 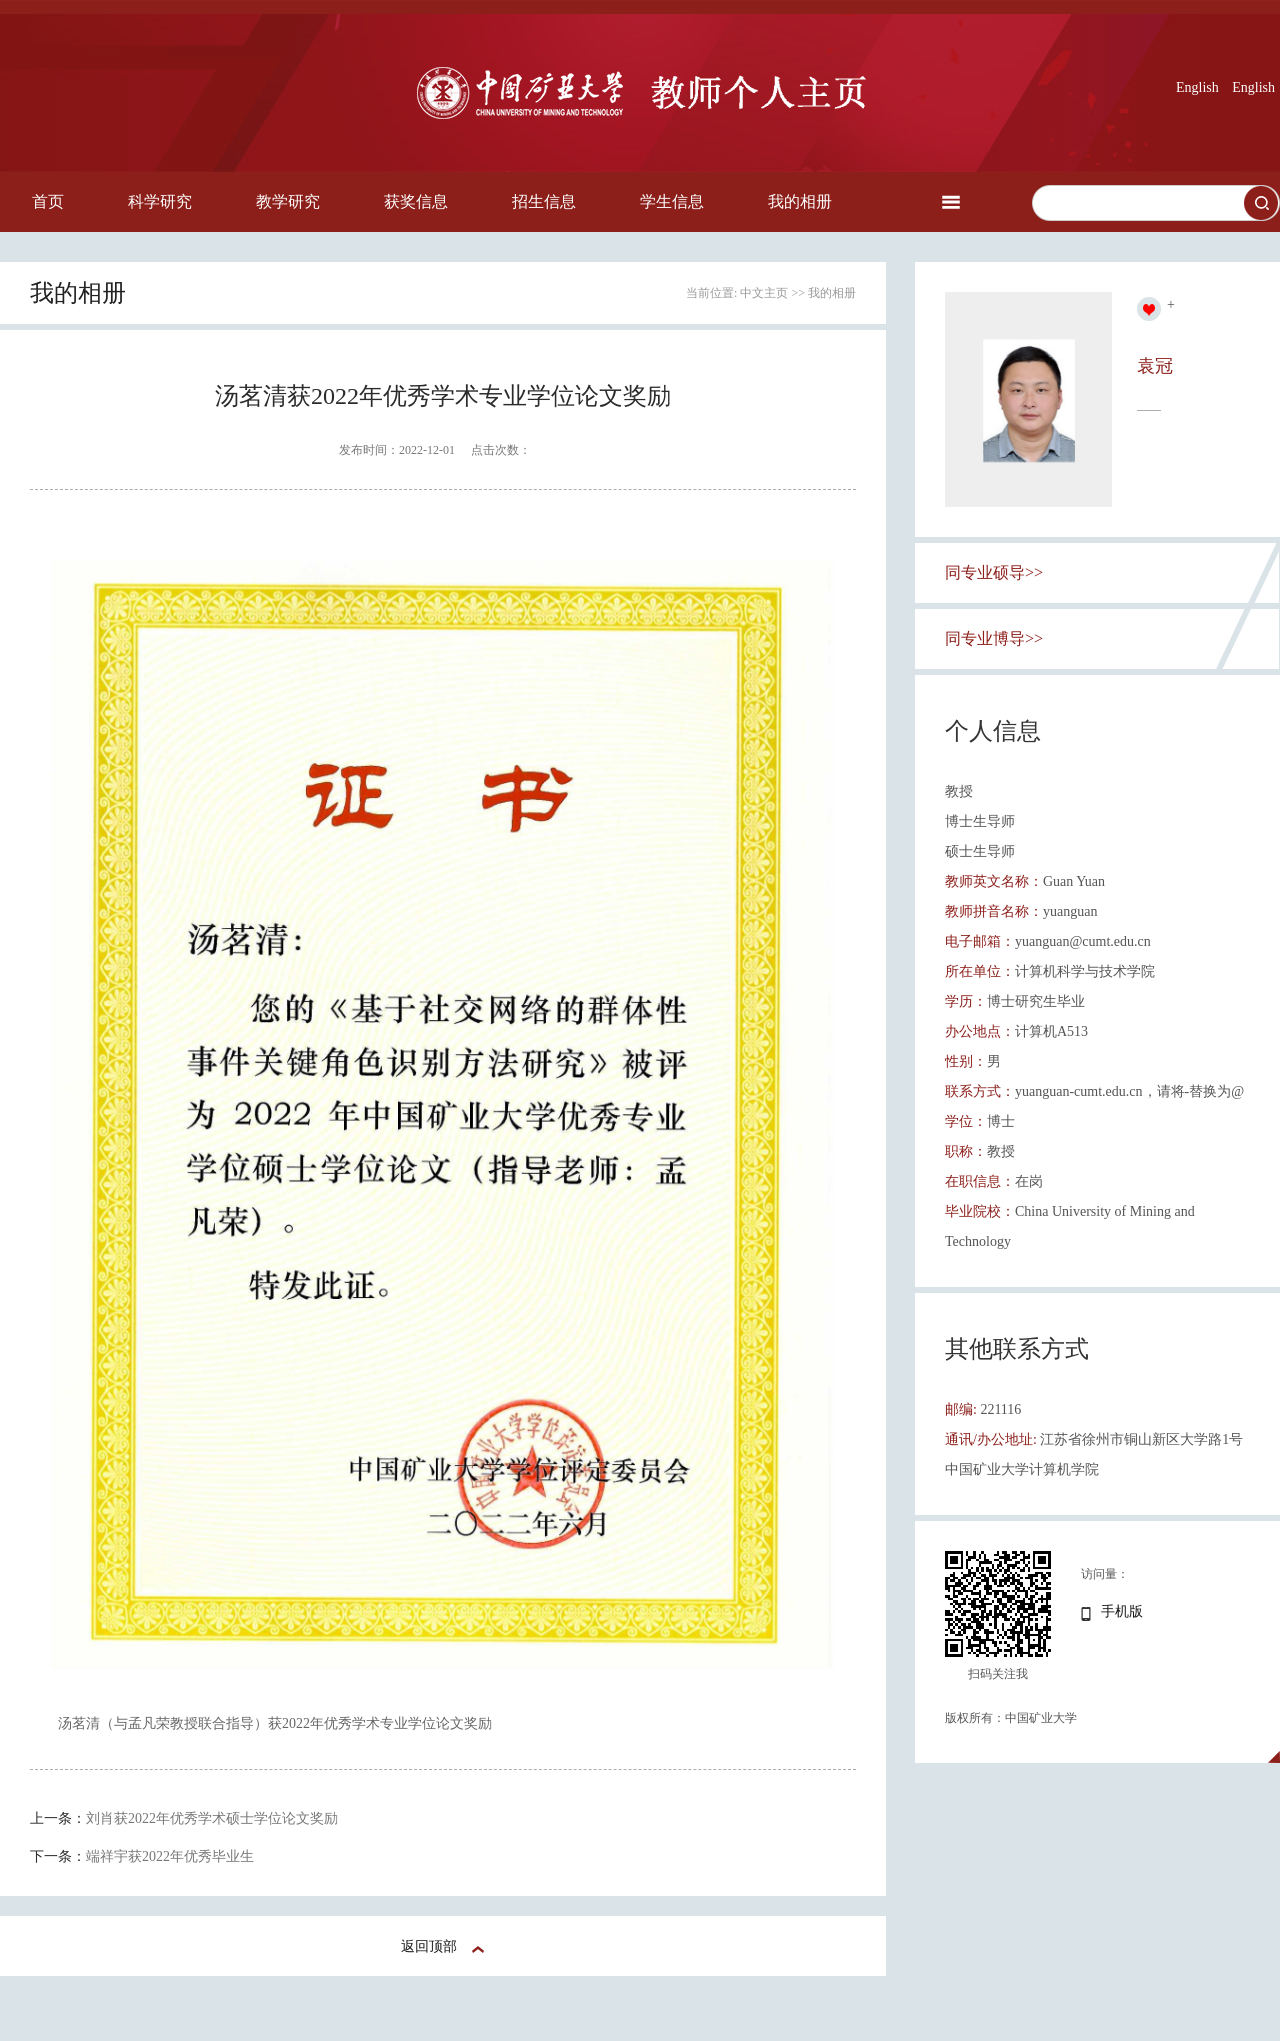 I want to click on 招生信息, so click(x=544, y=201).